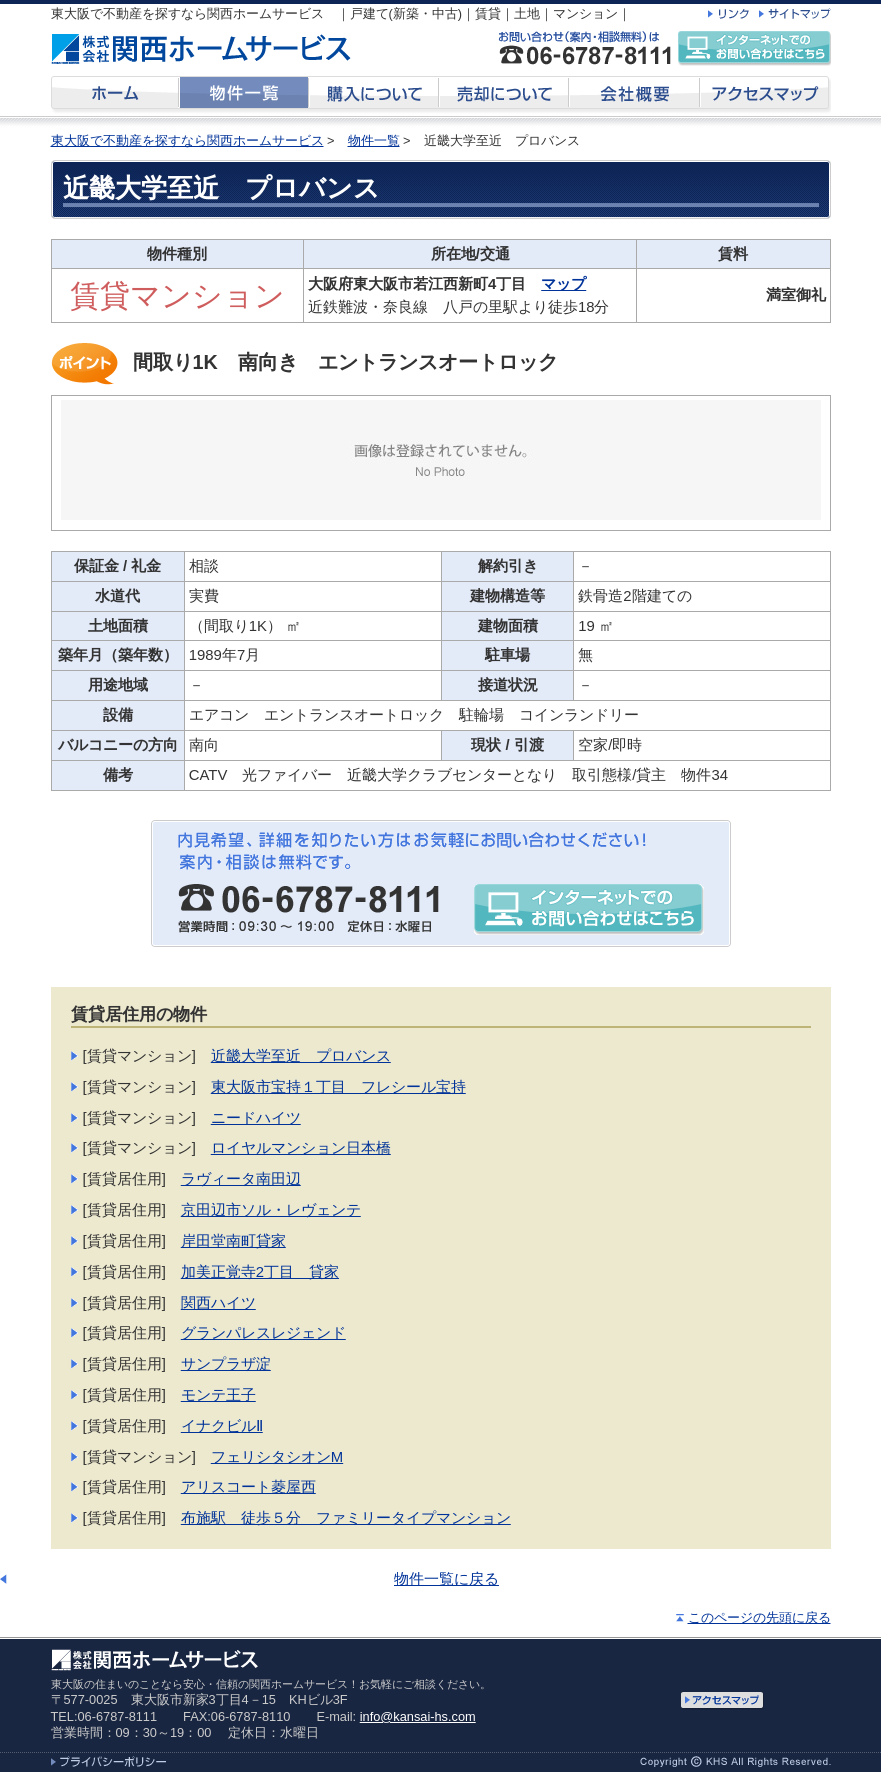 The width and height of the screenshot is (881, 1772). I want to click on 売却について, so click(504, 96).